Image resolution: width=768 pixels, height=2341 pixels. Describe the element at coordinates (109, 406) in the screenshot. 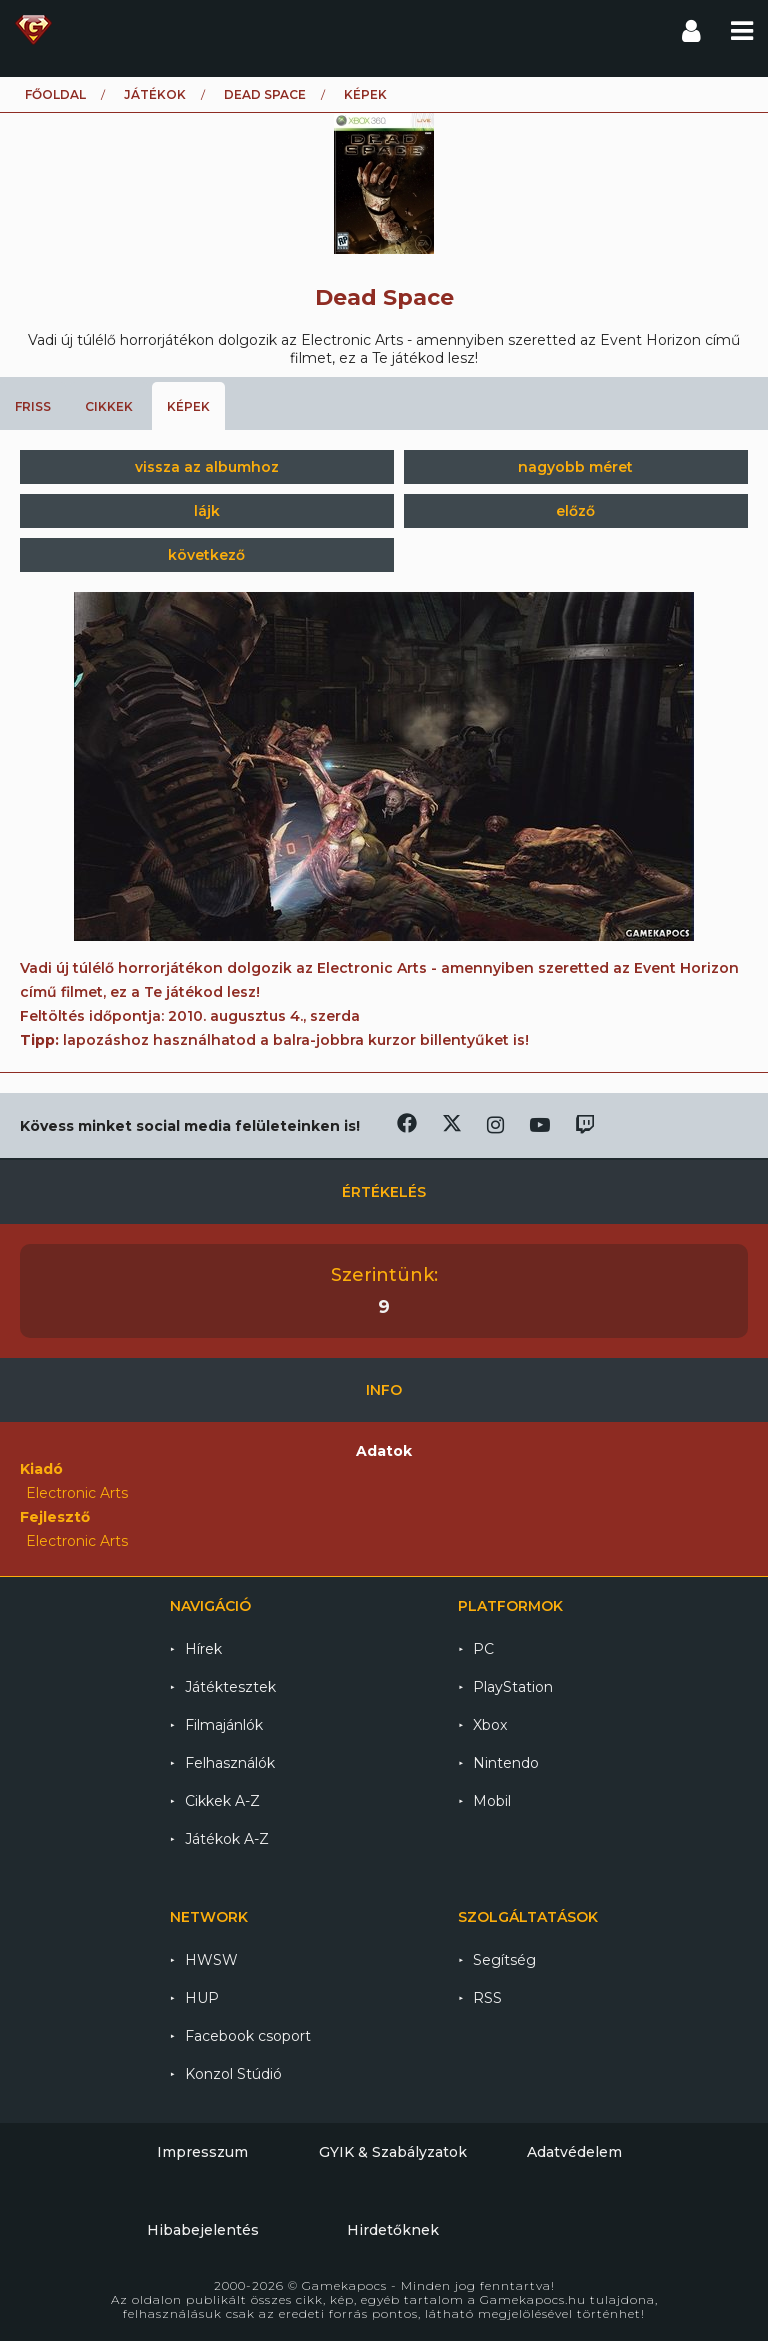

I see `Cikkek` at that location.